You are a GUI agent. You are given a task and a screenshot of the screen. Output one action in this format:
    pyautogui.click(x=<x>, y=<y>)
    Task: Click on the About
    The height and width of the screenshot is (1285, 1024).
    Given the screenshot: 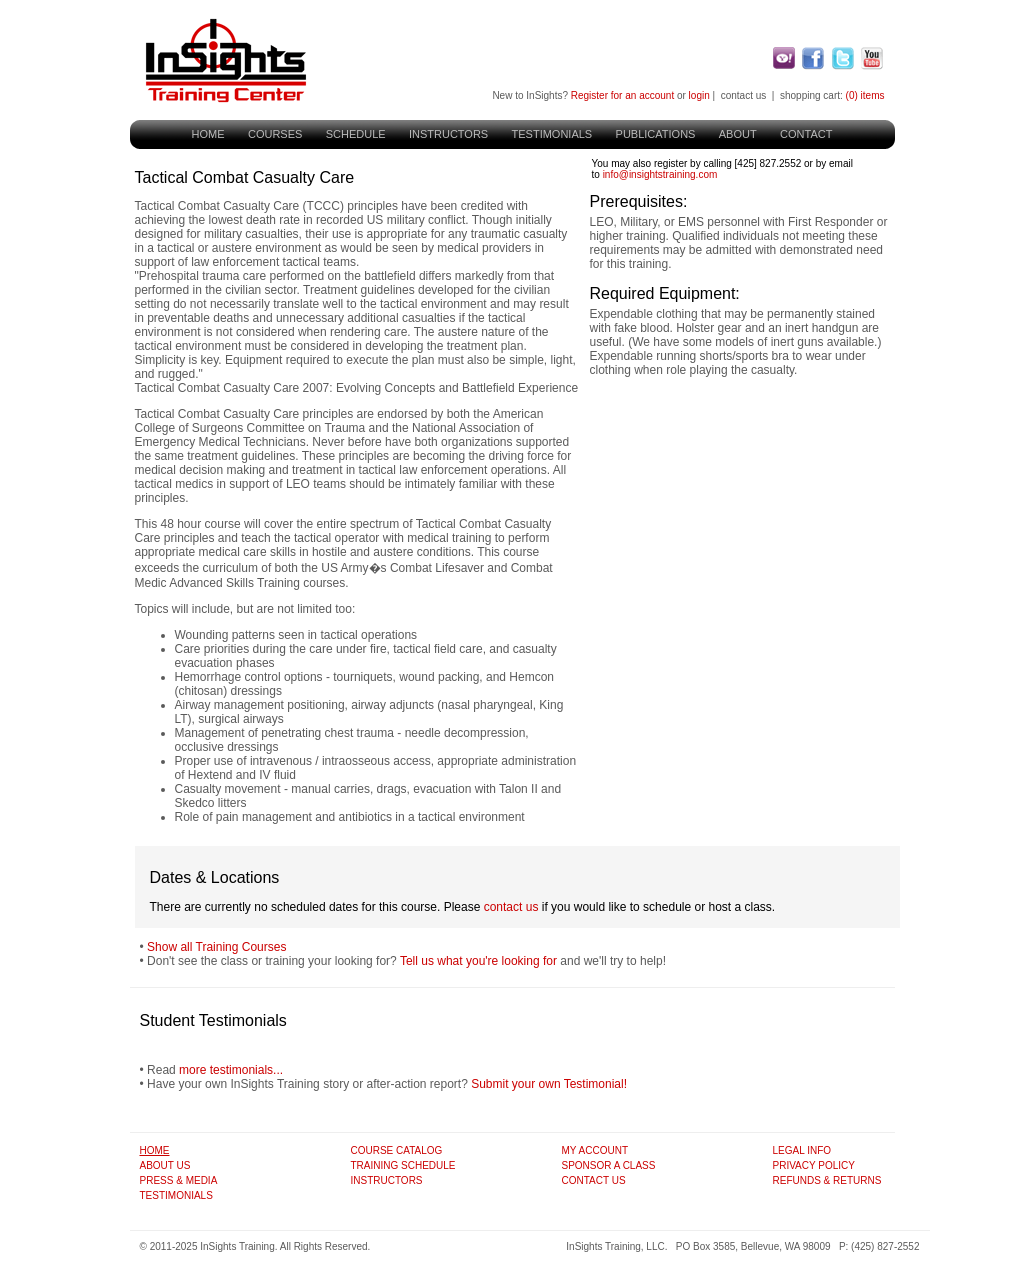 What is the action you would take?
    pyautogui.click(x=738, y=134)
    